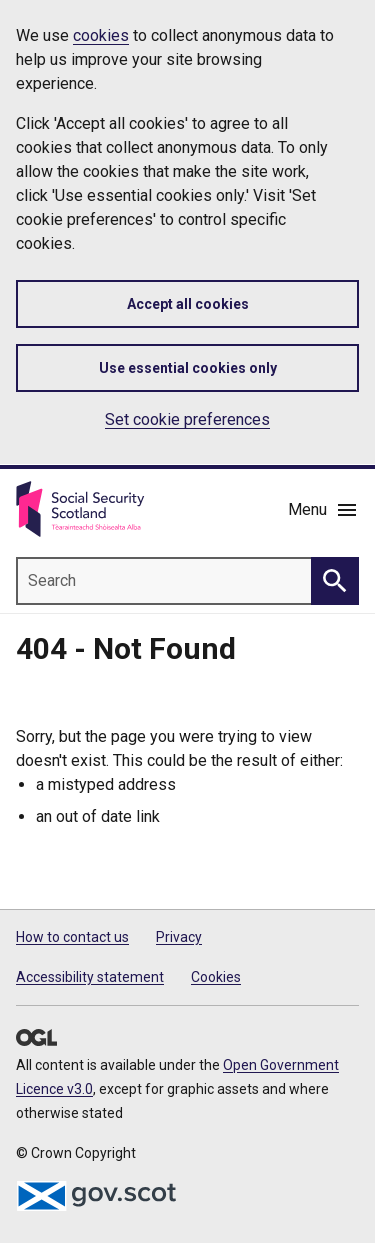 The width and height of the screenshot is (375, 1243). I want to click on Accessibility statement, so click(90, 977).